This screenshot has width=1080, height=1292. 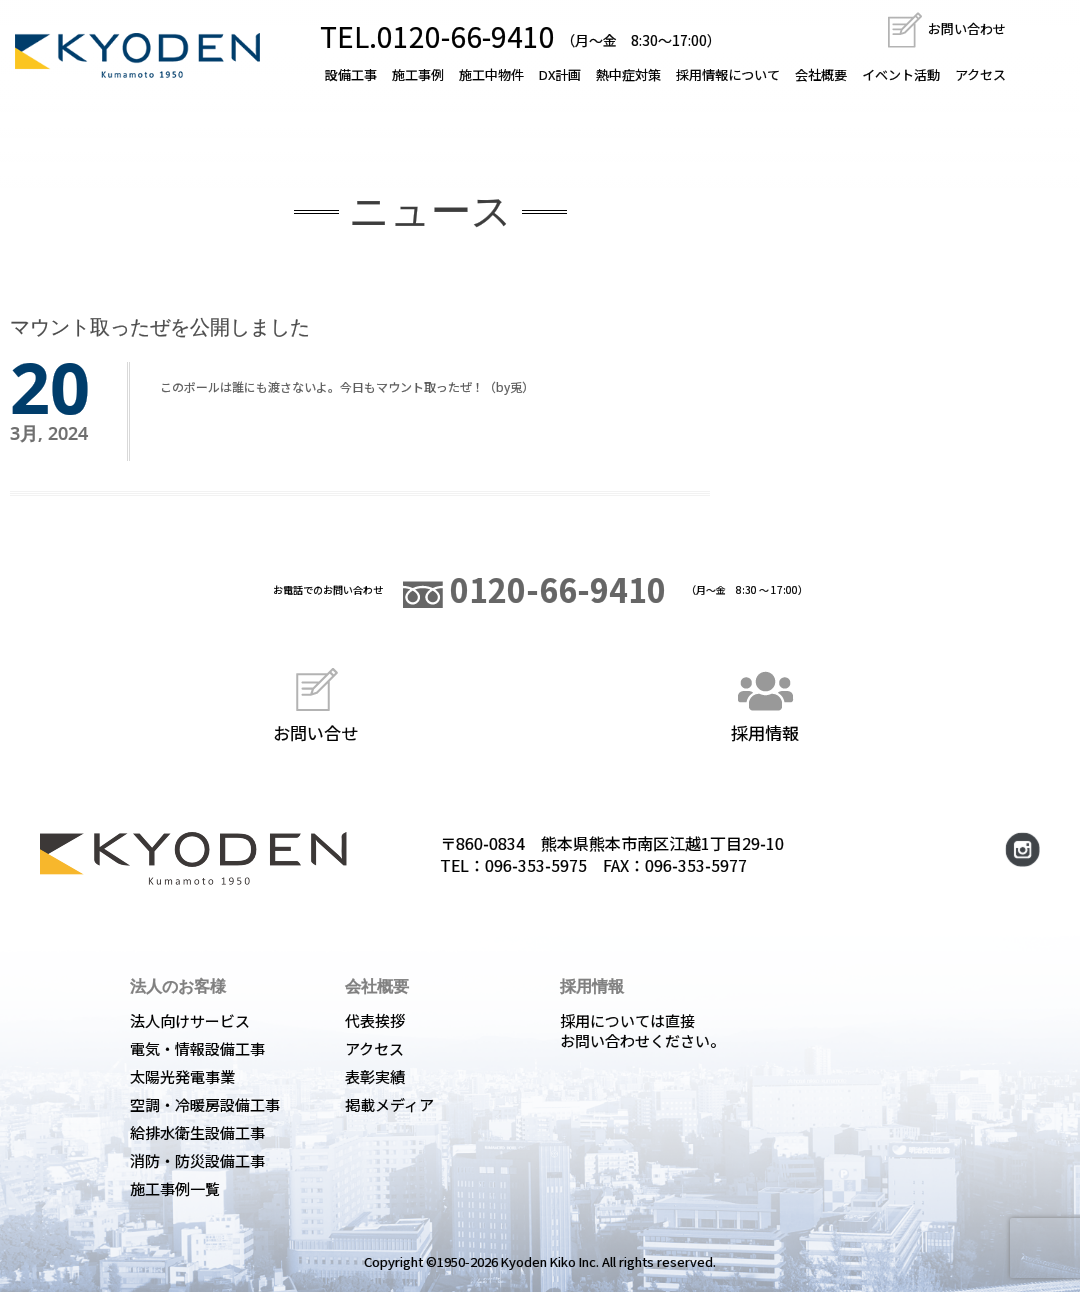 I want to click on アクセス, so click(x=980, y=74).